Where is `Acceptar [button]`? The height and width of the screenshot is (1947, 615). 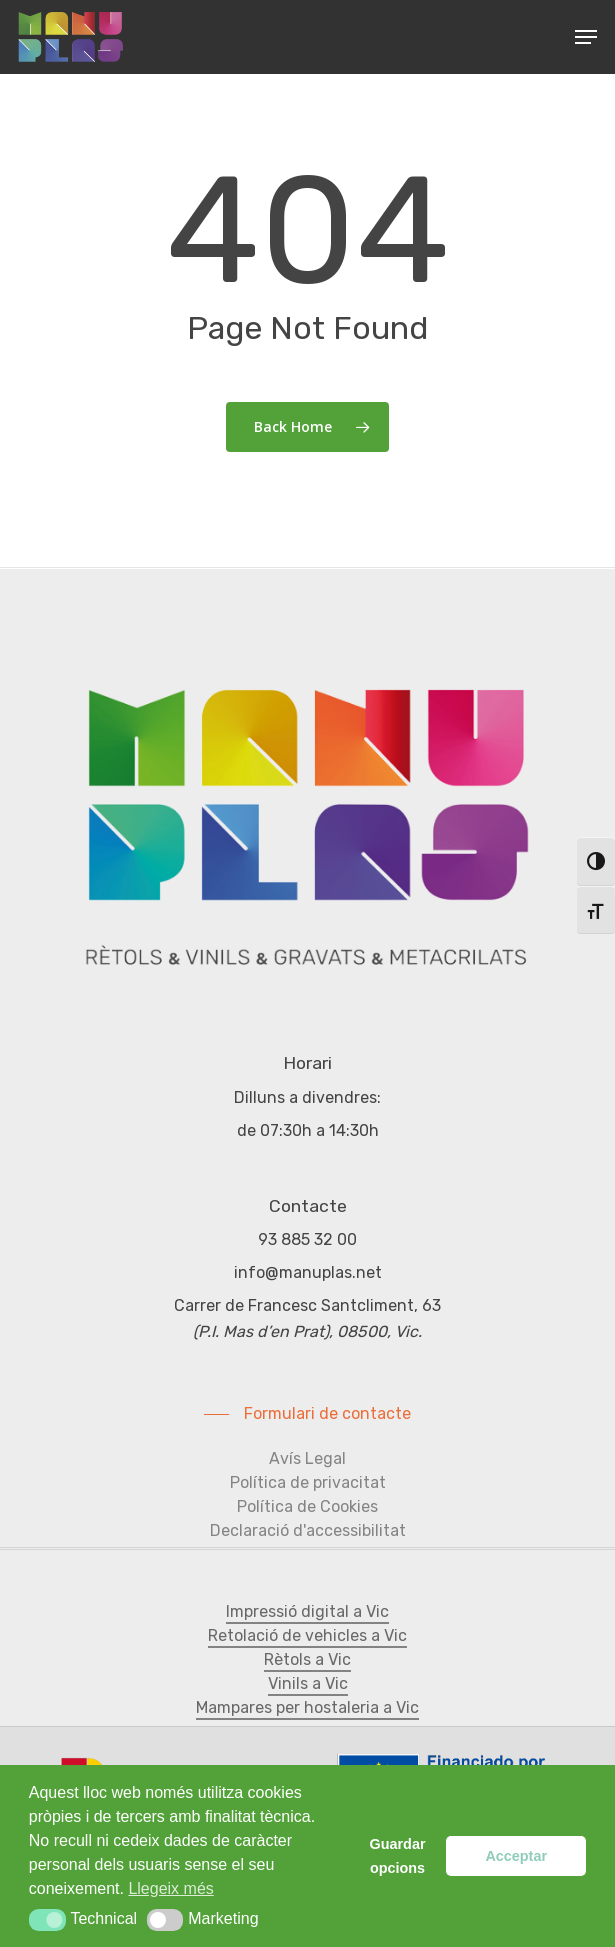
Acceptar [button] is located at coordinates (516, 1856).